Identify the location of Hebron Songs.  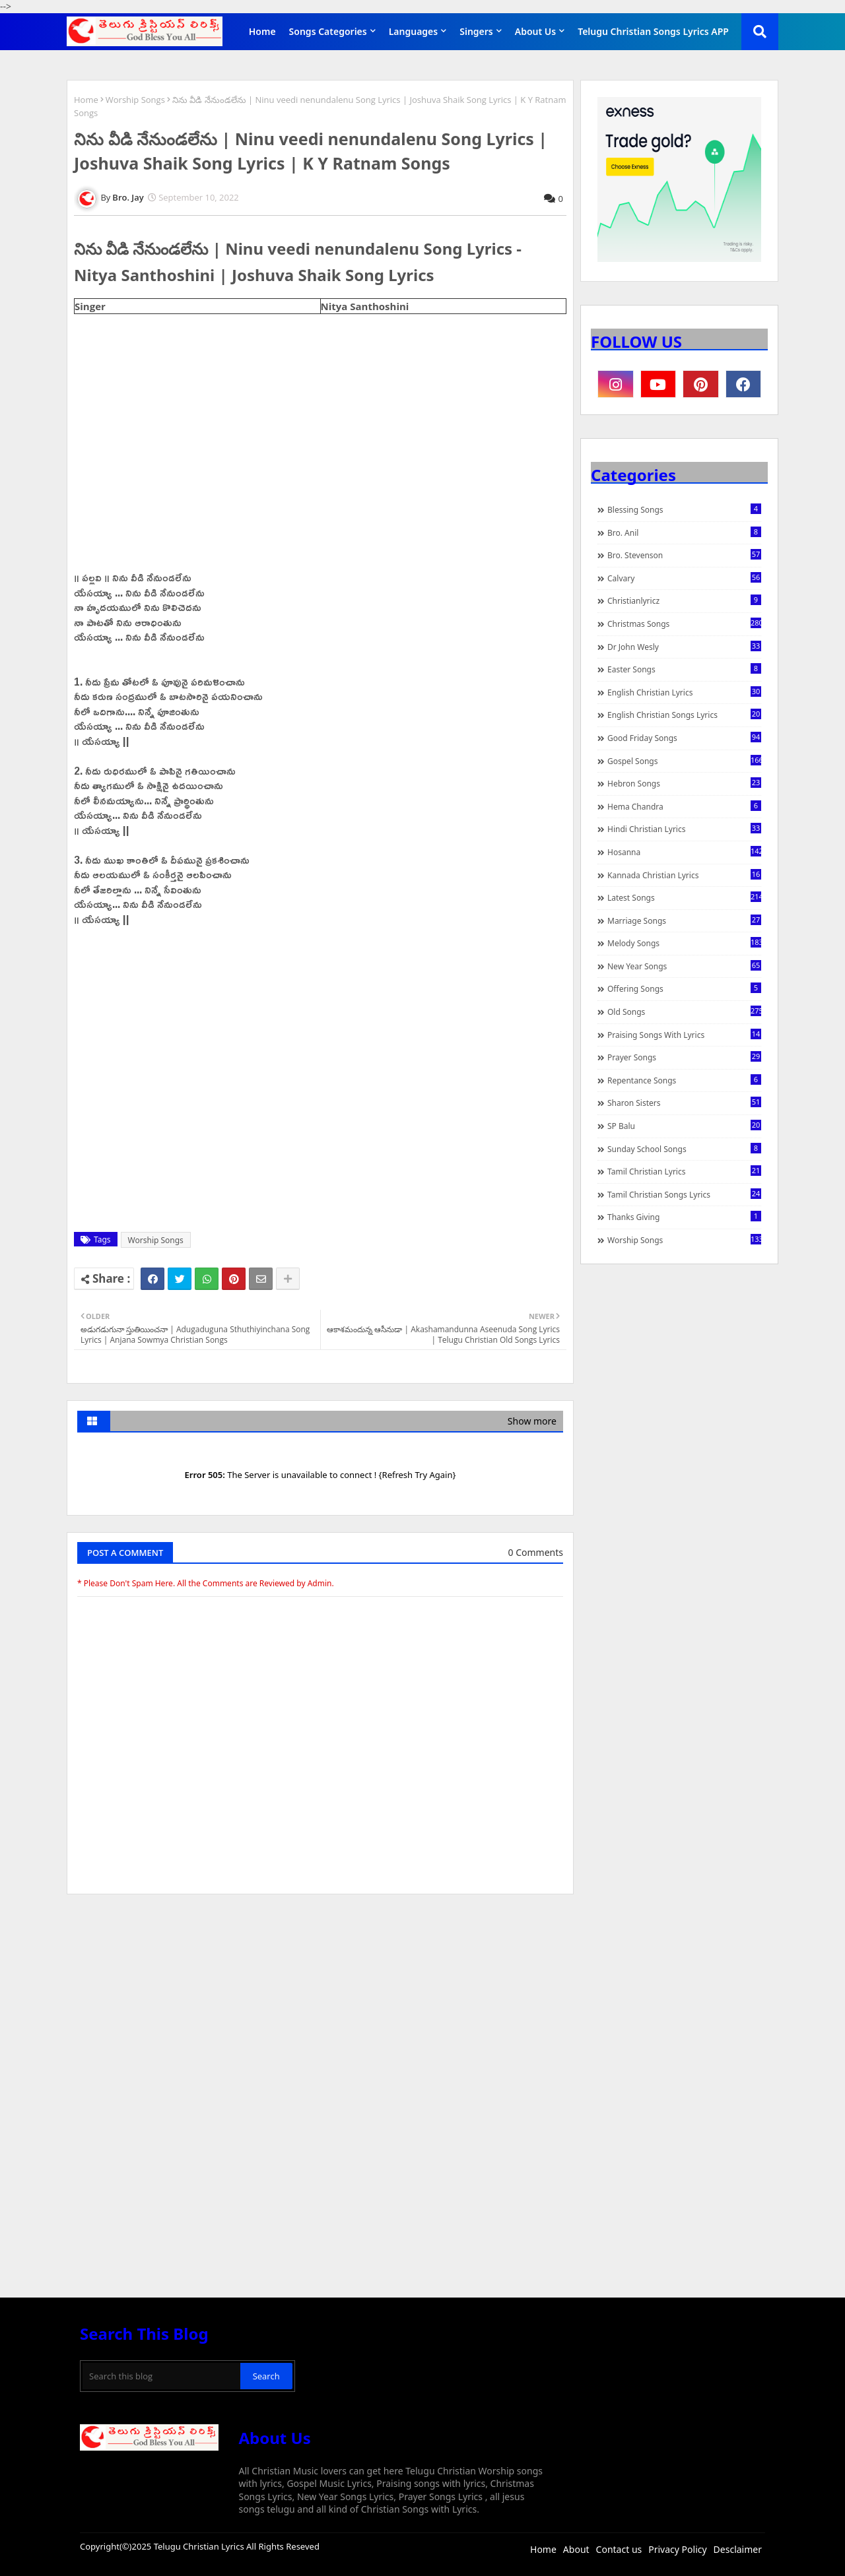
(684, 783).